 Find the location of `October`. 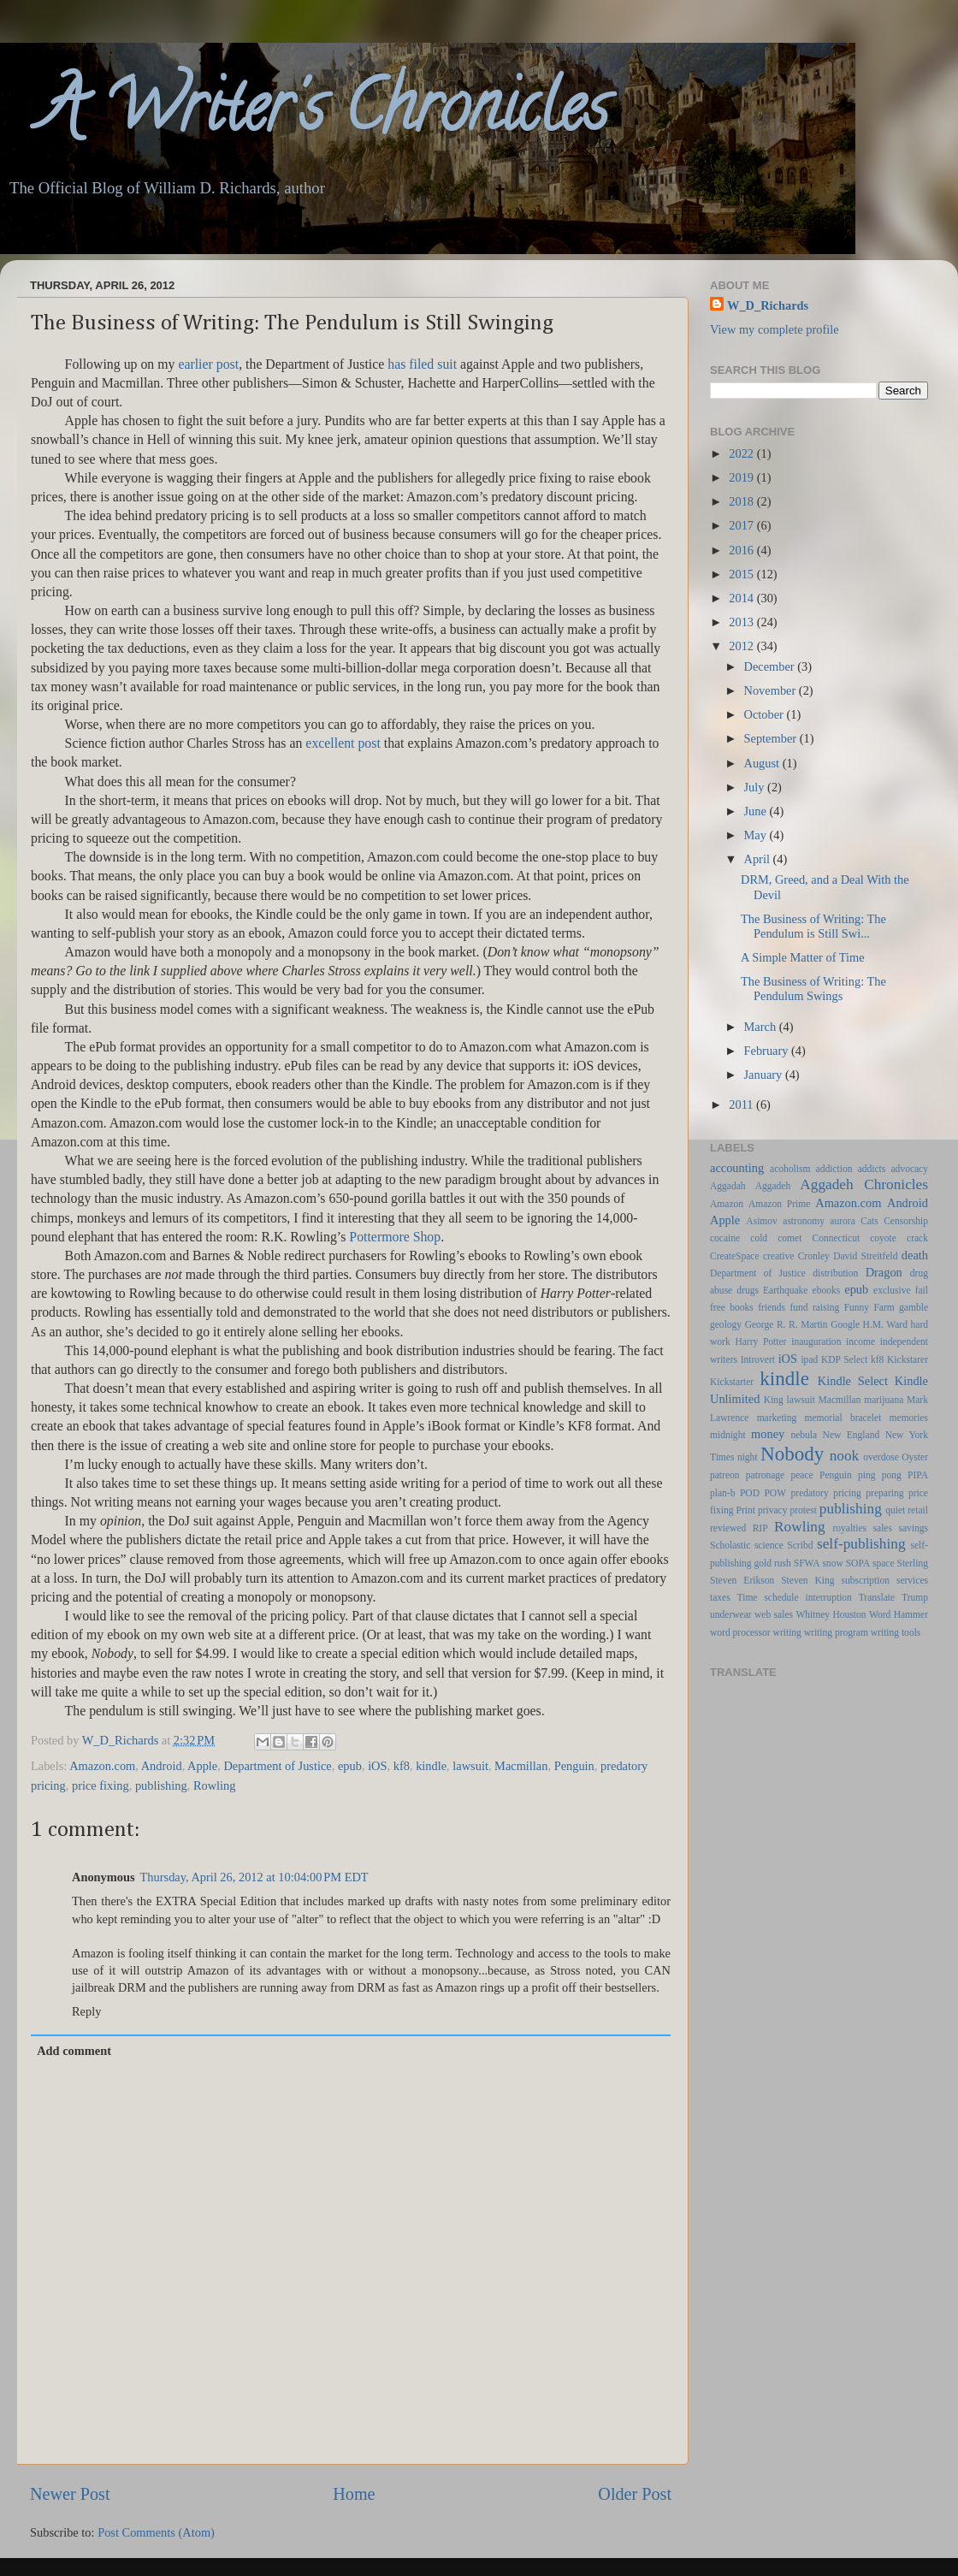

October is located at coordinates (765, 714).